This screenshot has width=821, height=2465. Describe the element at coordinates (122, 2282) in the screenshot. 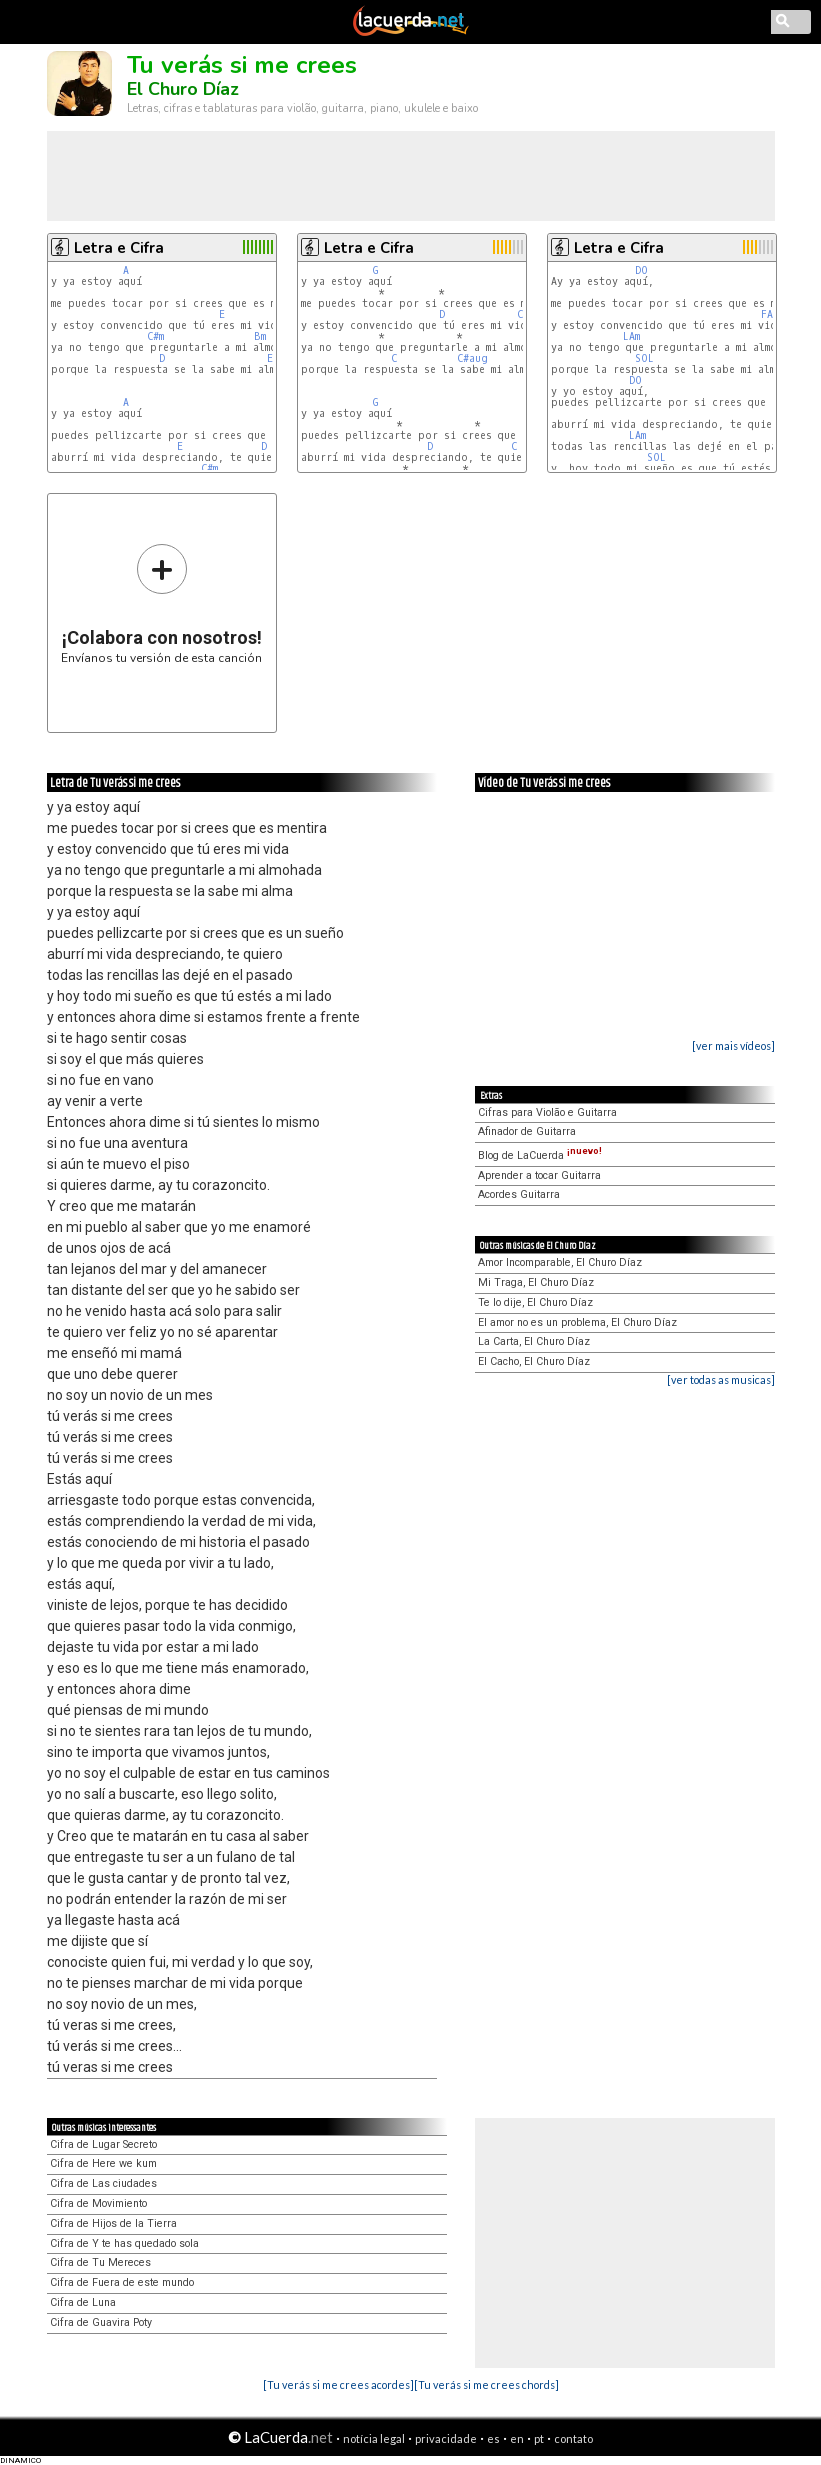

I see `Cifra de Fuera de este mundo` at that location.